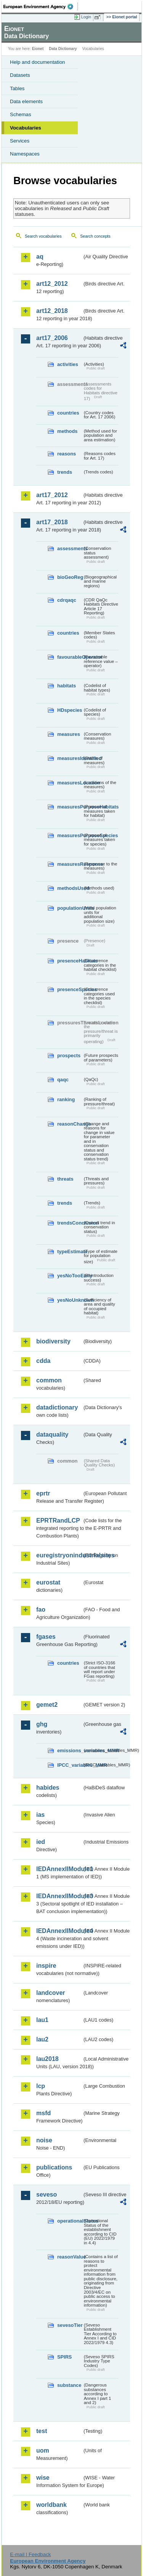  What do you see at coordinates (66, 686) in the screenshot?
I see `habitats` at bounding box center [66, 686].